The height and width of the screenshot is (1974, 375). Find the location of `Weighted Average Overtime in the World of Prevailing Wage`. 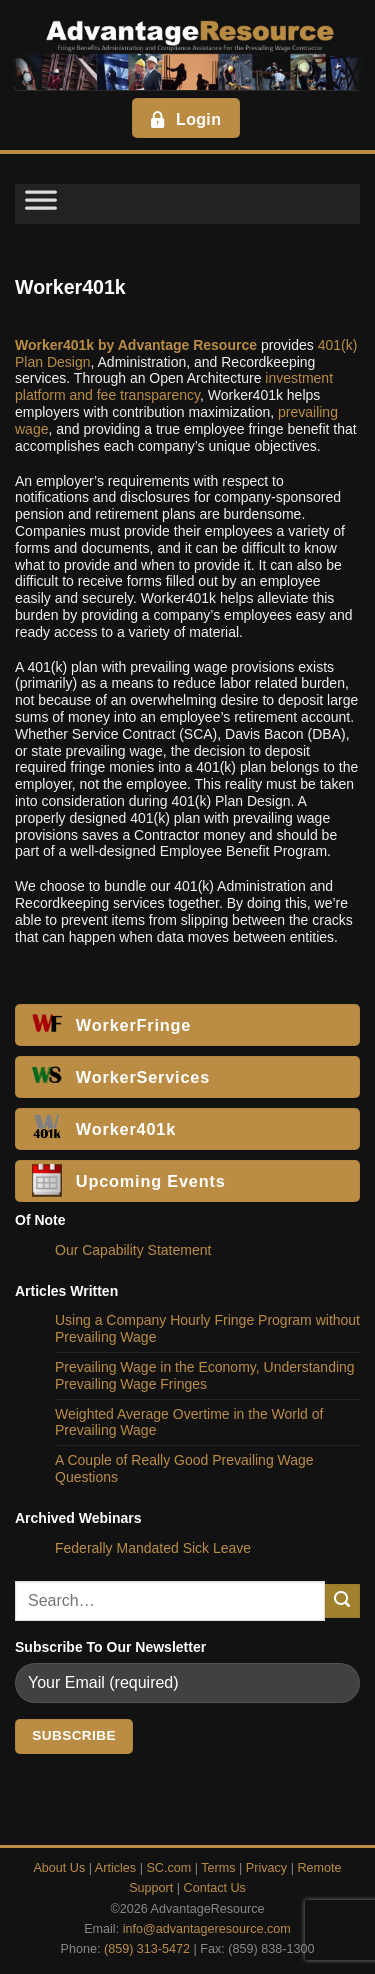

Weighted Average Overtime in the World of Prevailing Wage is located at coordinates (189, 1422).